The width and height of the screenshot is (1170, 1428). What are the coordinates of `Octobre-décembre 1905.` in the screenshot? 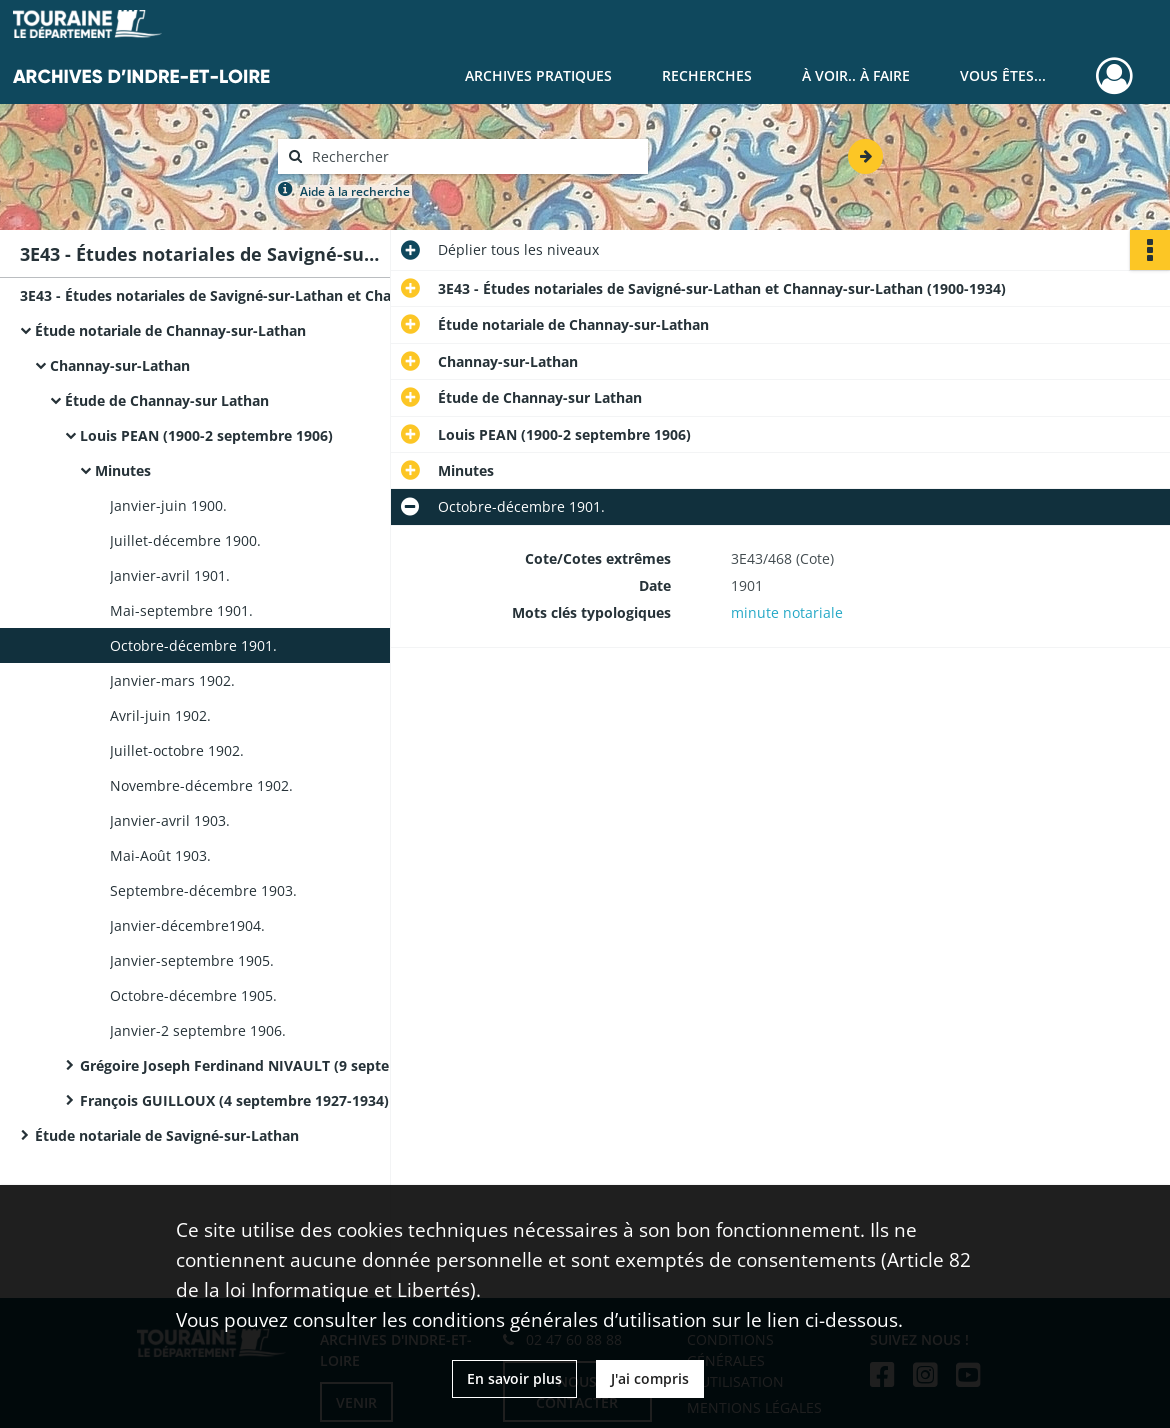 It's located at (193, 995).